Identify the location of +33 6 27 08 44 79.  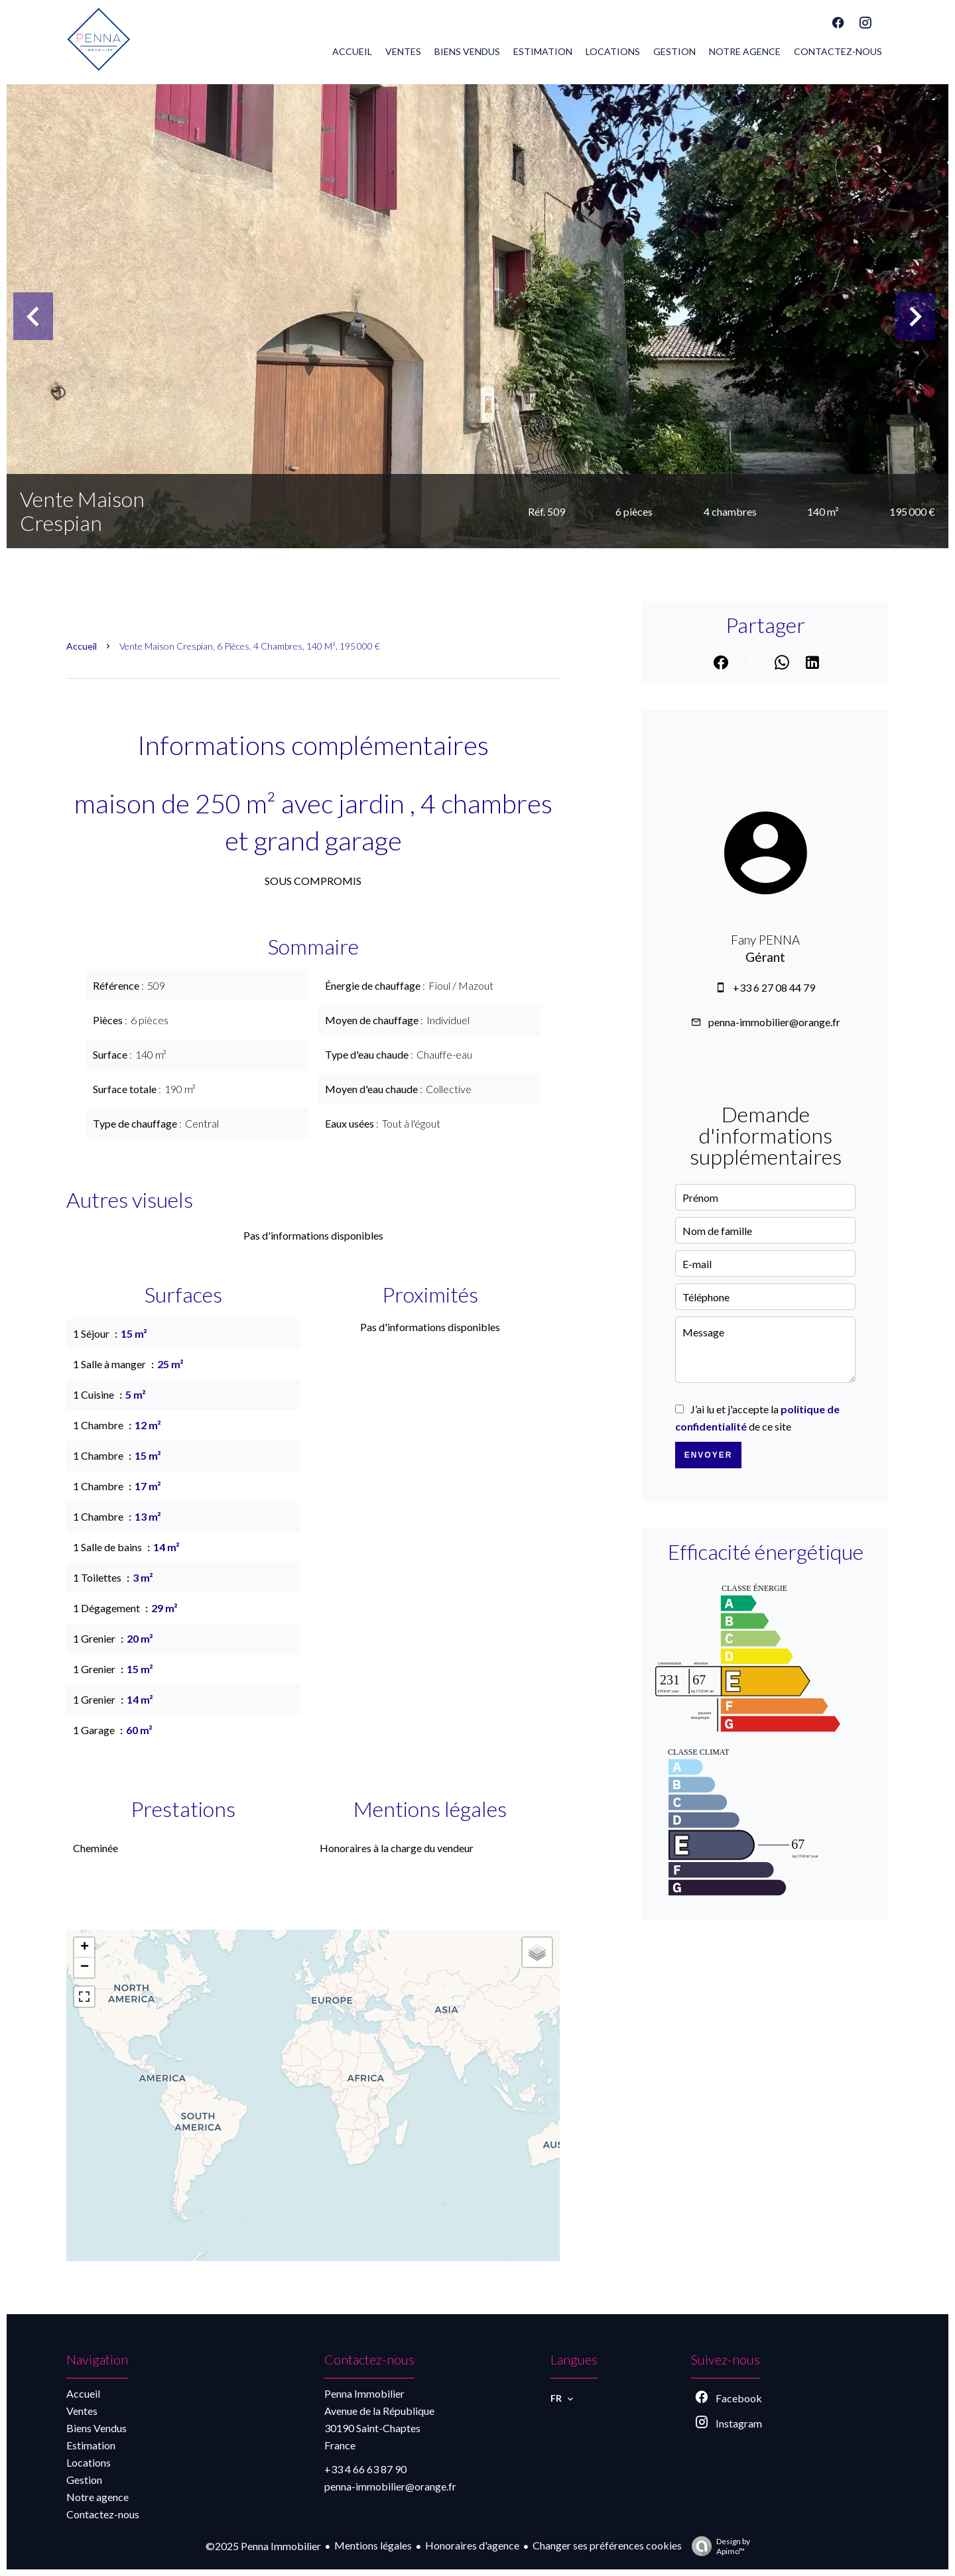
(774, 987).